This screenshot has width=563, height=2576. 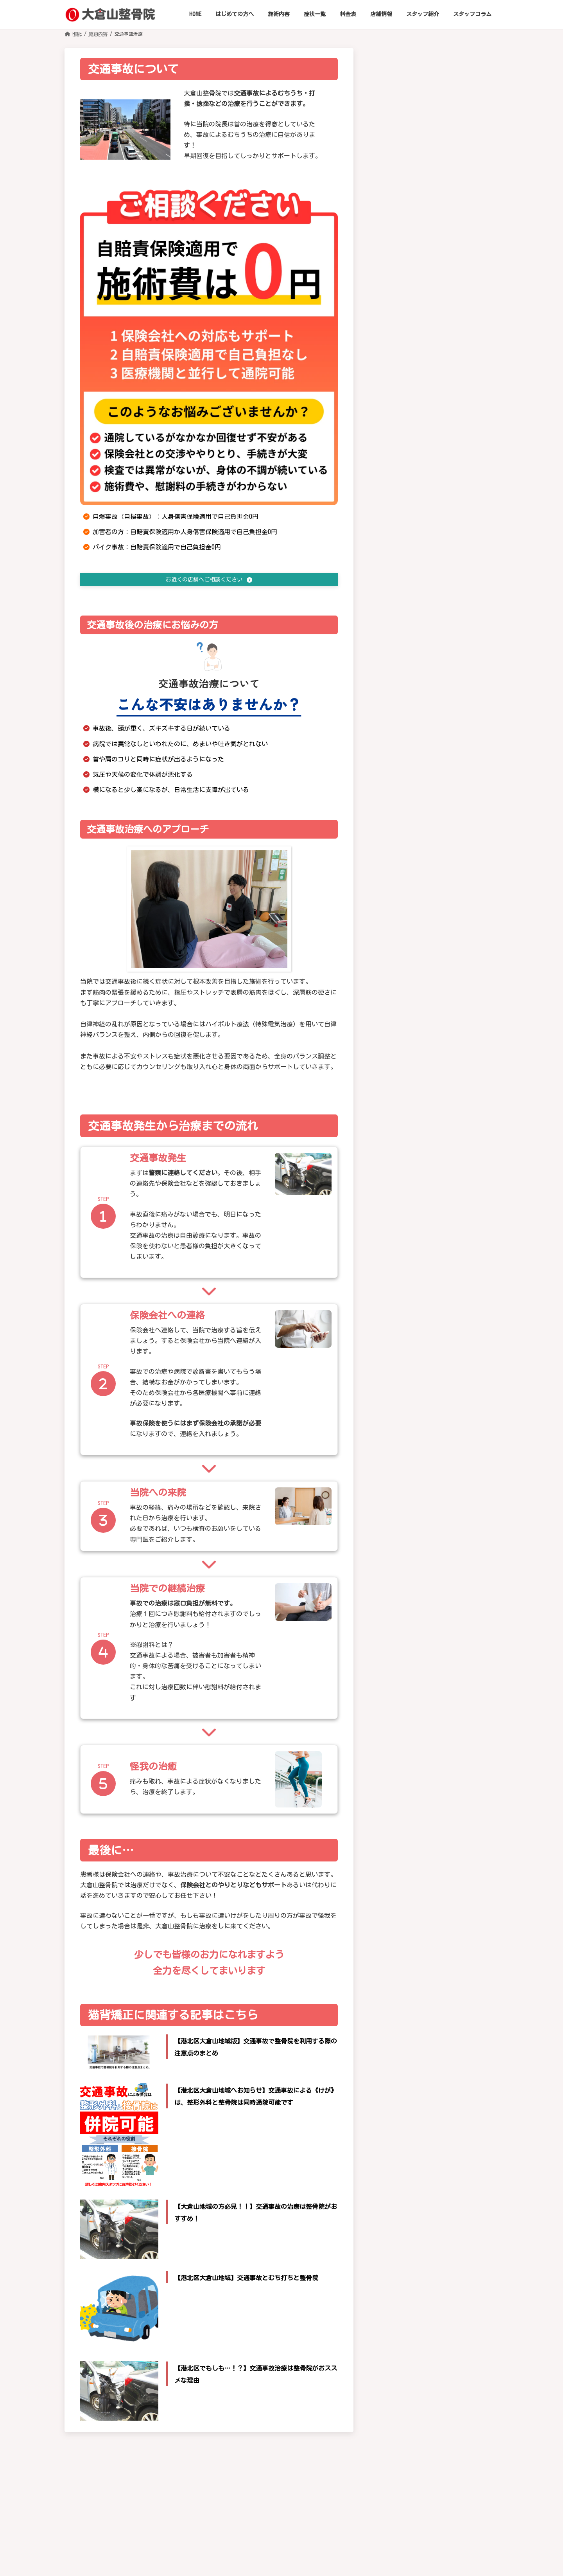 I want to click on 肩こり, so click(x=413, y=362).